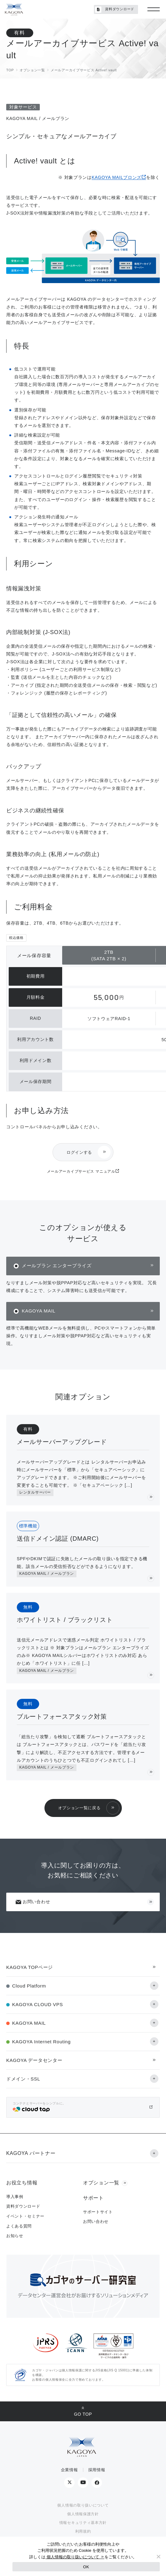  What do you see at coordinates (98, 2212) in the screenshot?
I see `サポートサイト` at bounding box center [98, 2212].